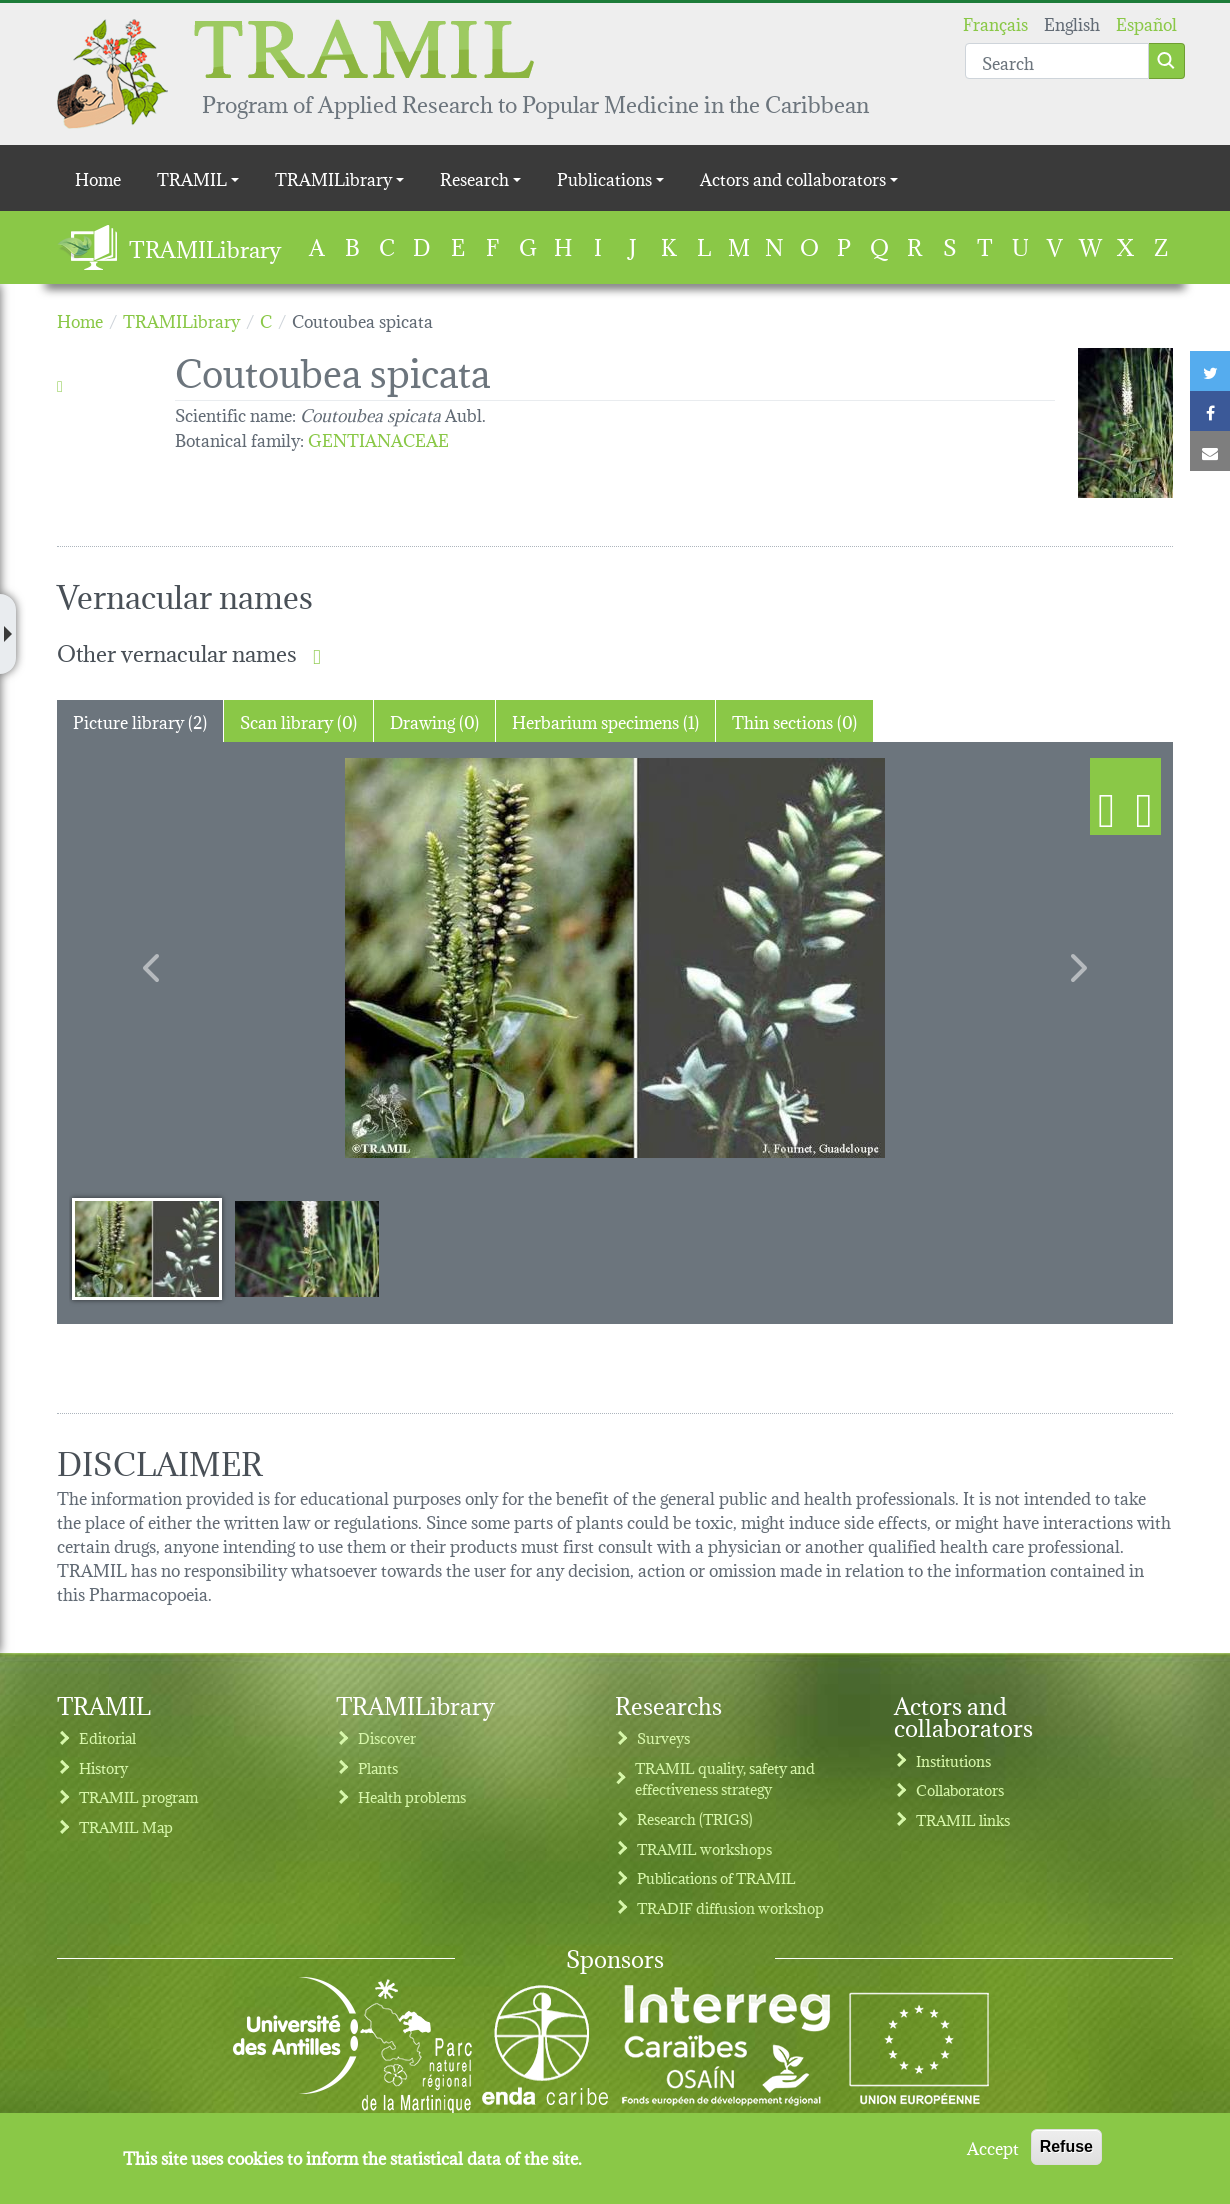 This screenshot has height=2204, width=1230. I want to click on Español, so click(1146, 22).